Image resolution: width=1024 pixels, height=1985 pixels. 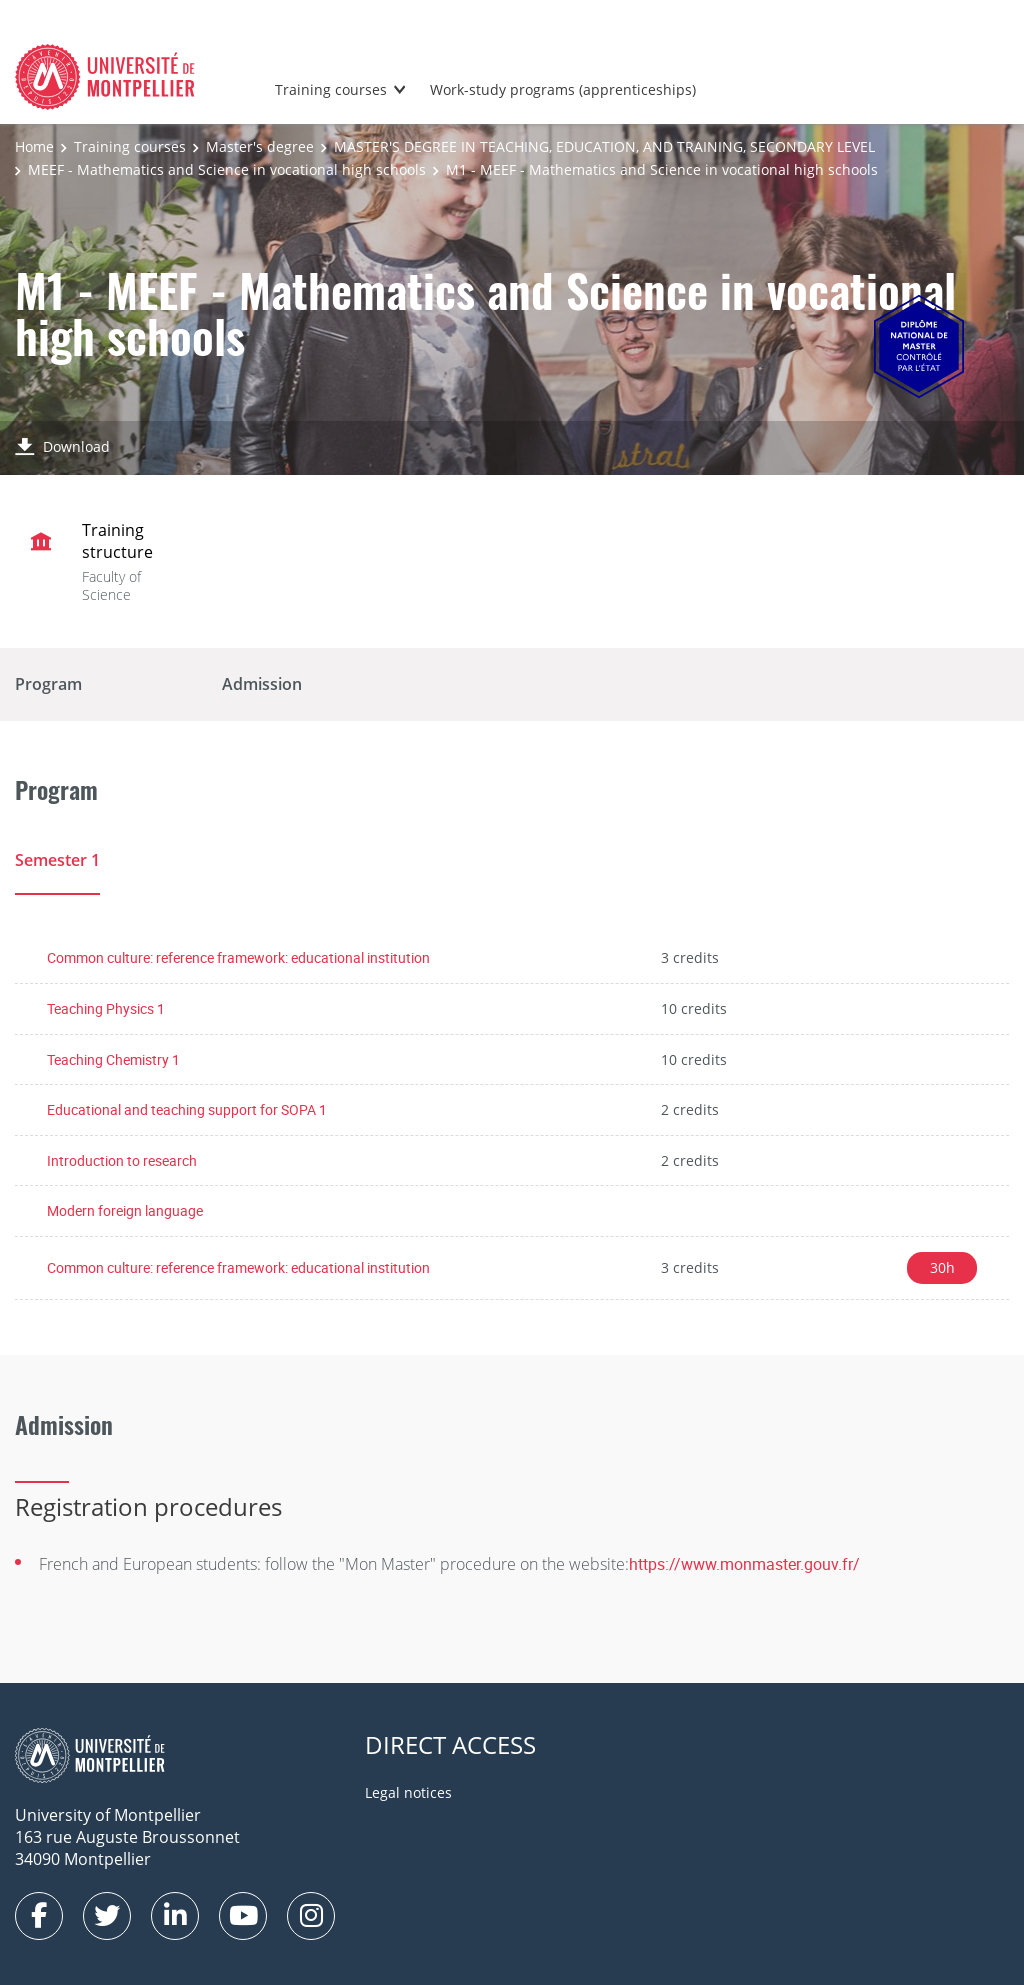 I want to click on Program, so click(x=48, y=684).